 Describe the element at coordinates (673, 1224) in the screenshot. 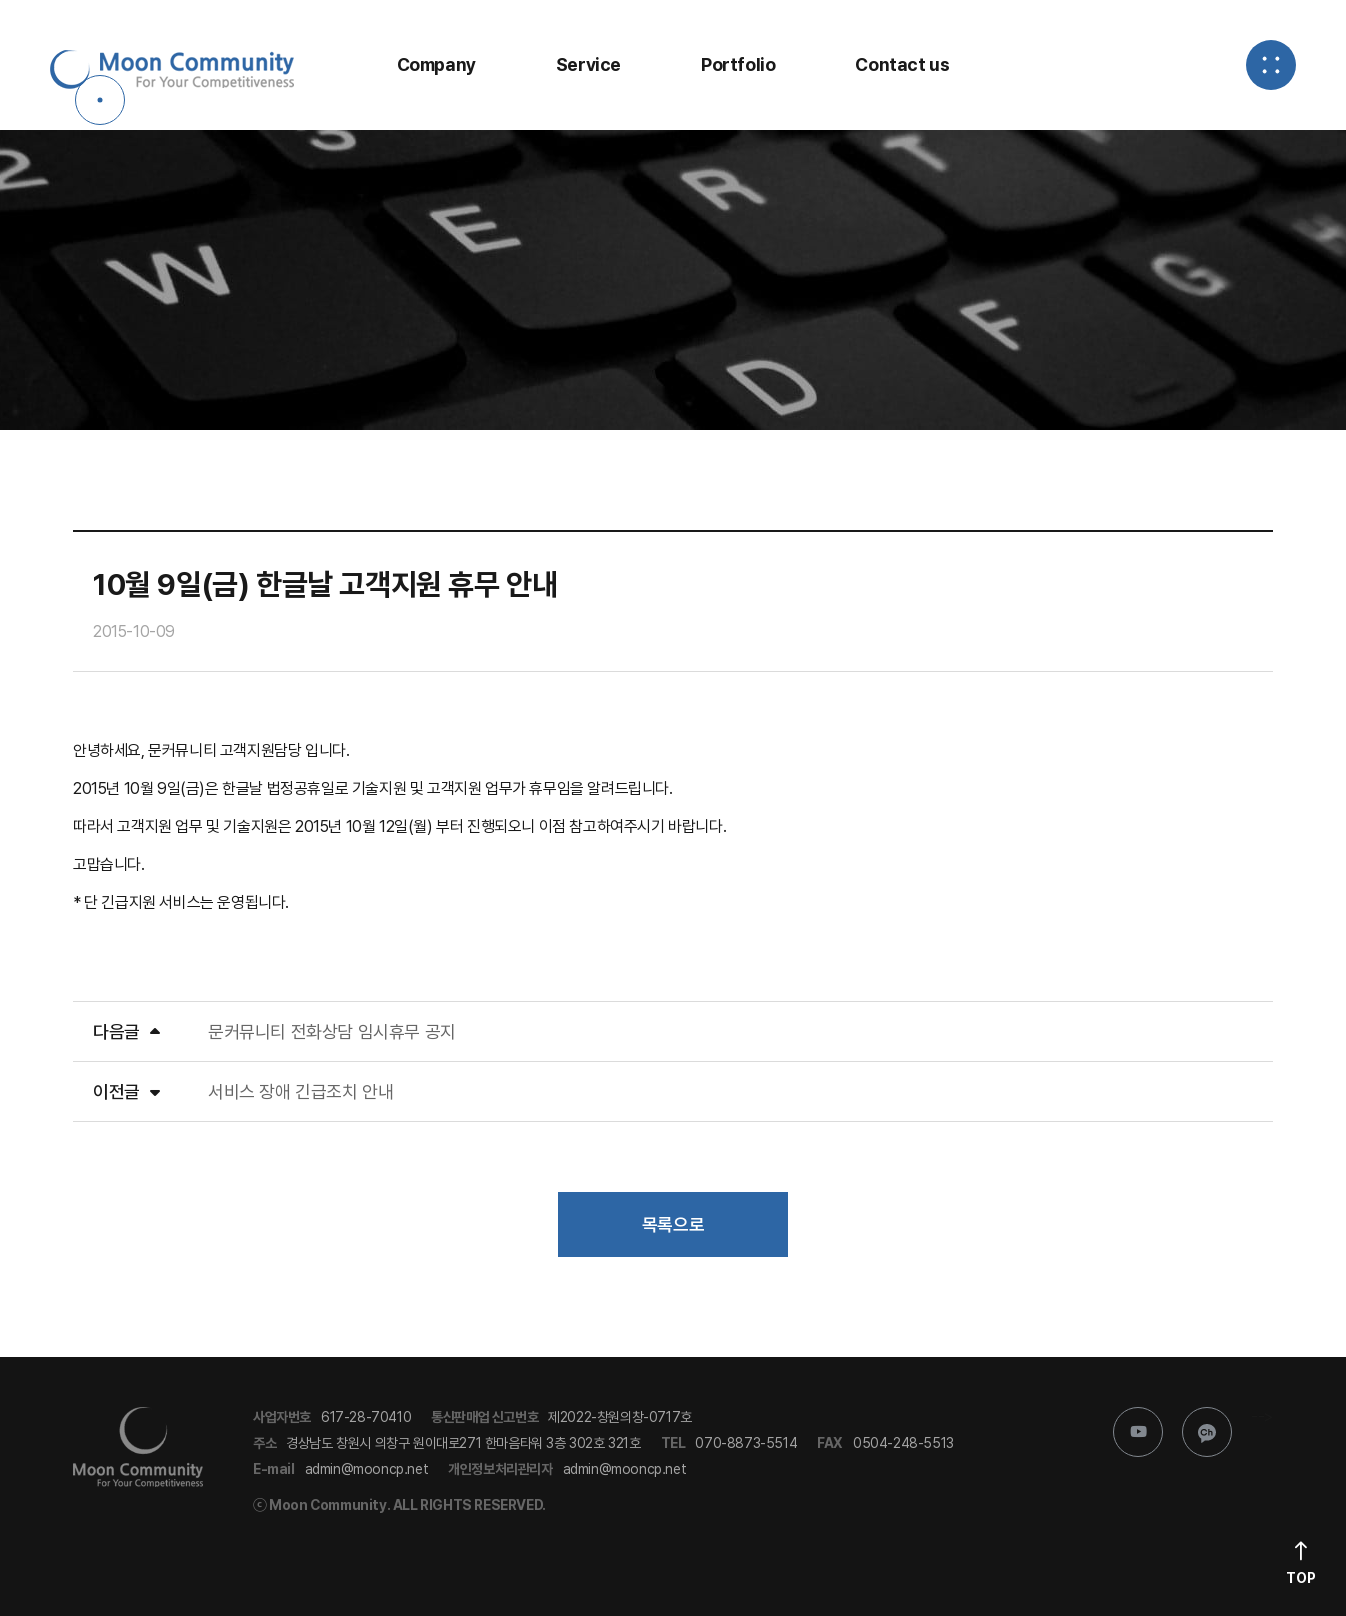

I see `목록으로` at that location.